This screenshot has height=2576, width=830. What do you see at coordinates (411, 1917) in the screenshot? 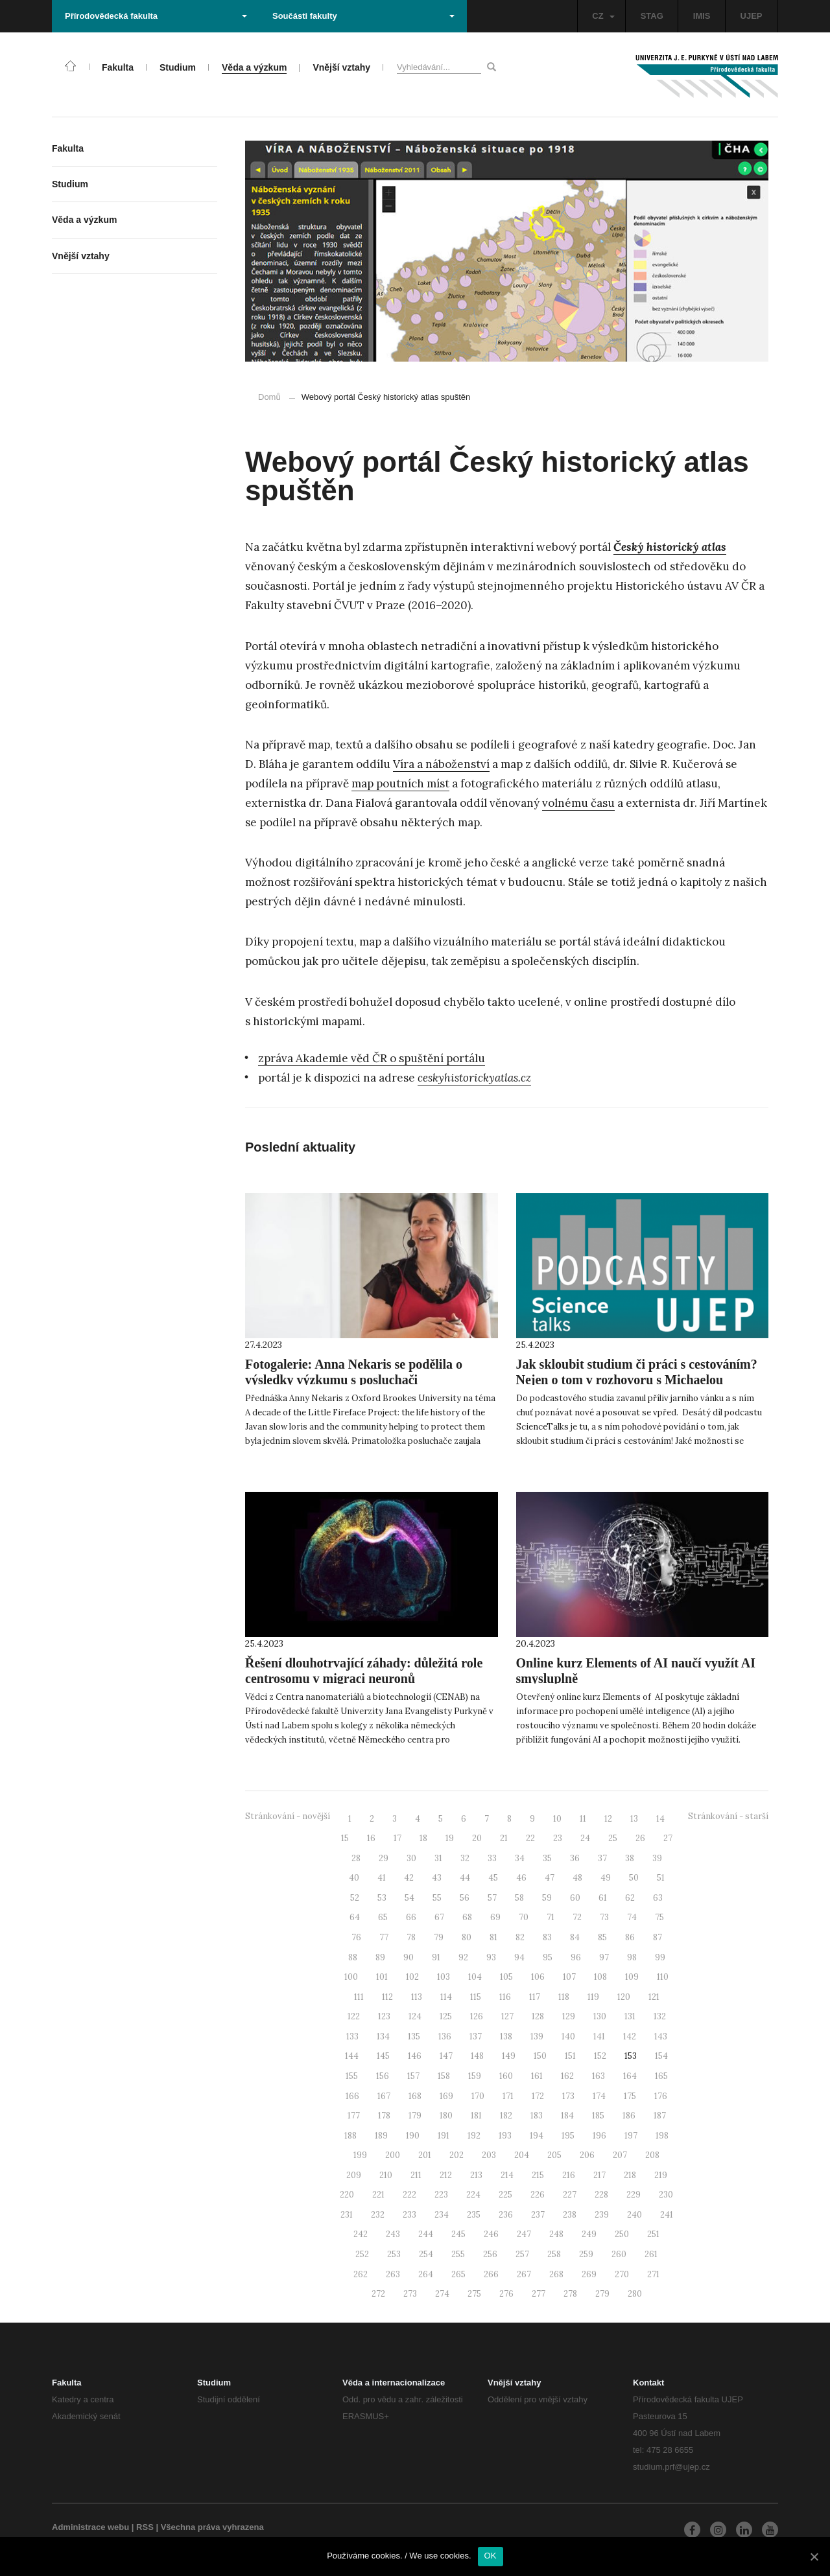
I see `66` at bounding box center [411, 1917].